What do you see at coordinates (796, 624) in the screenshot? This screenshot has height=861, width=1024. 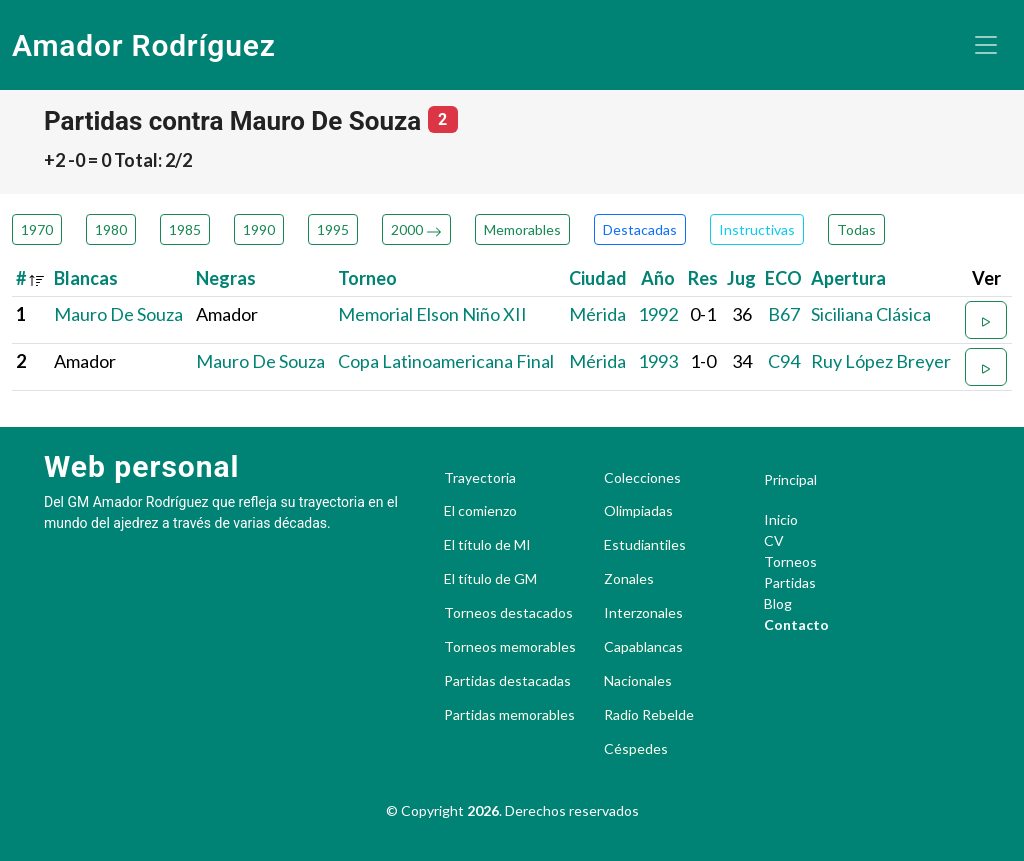 I see `Contacto` at bounding box center [796, 624].